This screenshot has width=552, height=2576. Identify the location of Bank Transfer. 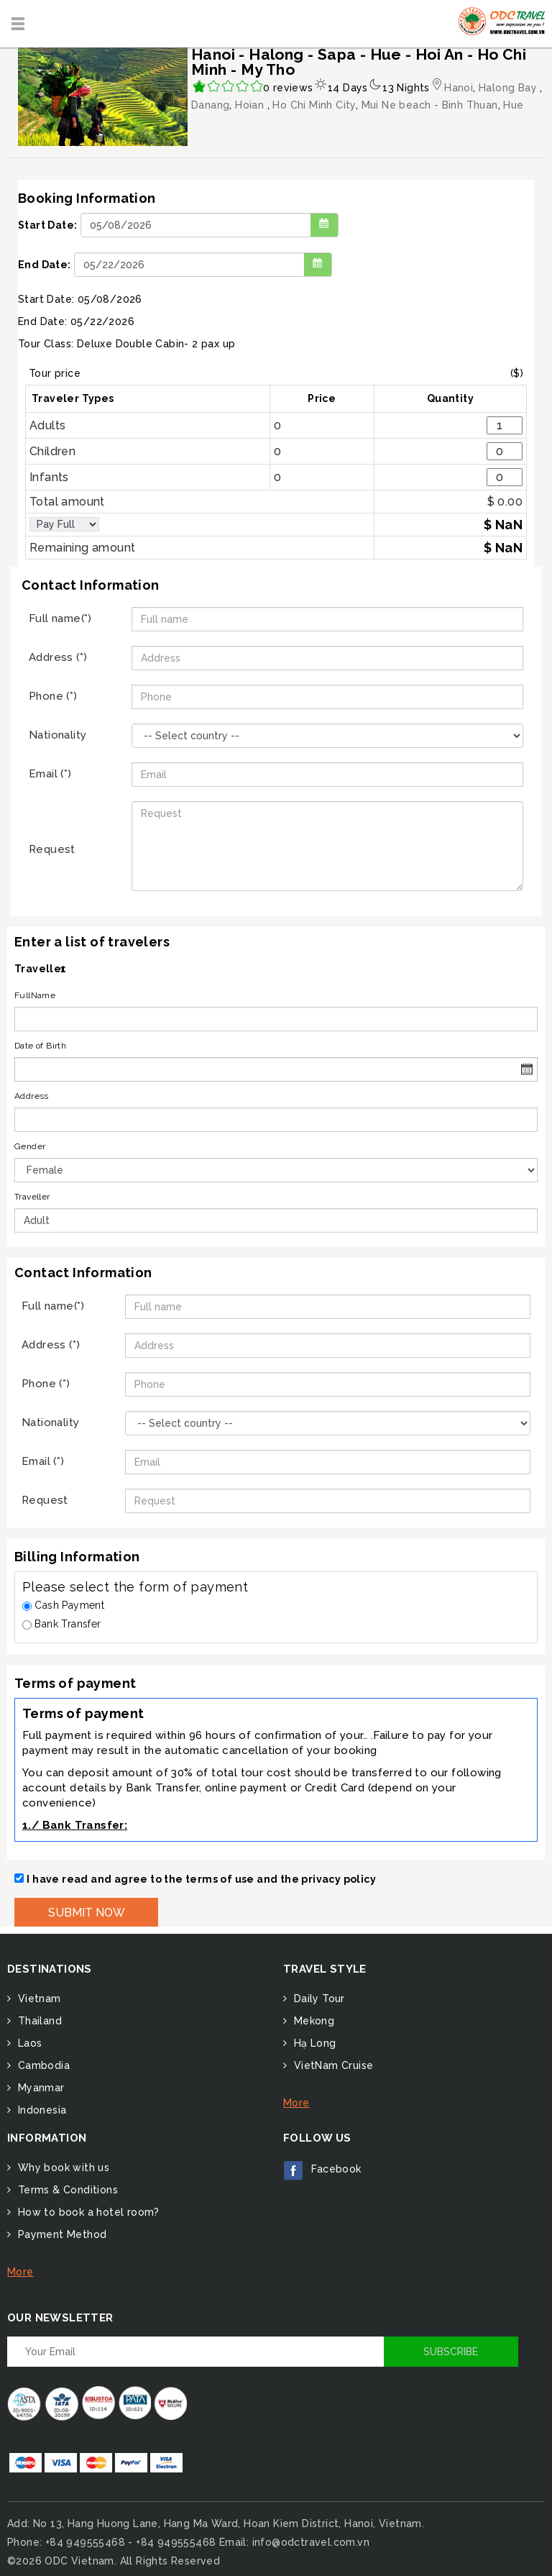
(61, 1624).